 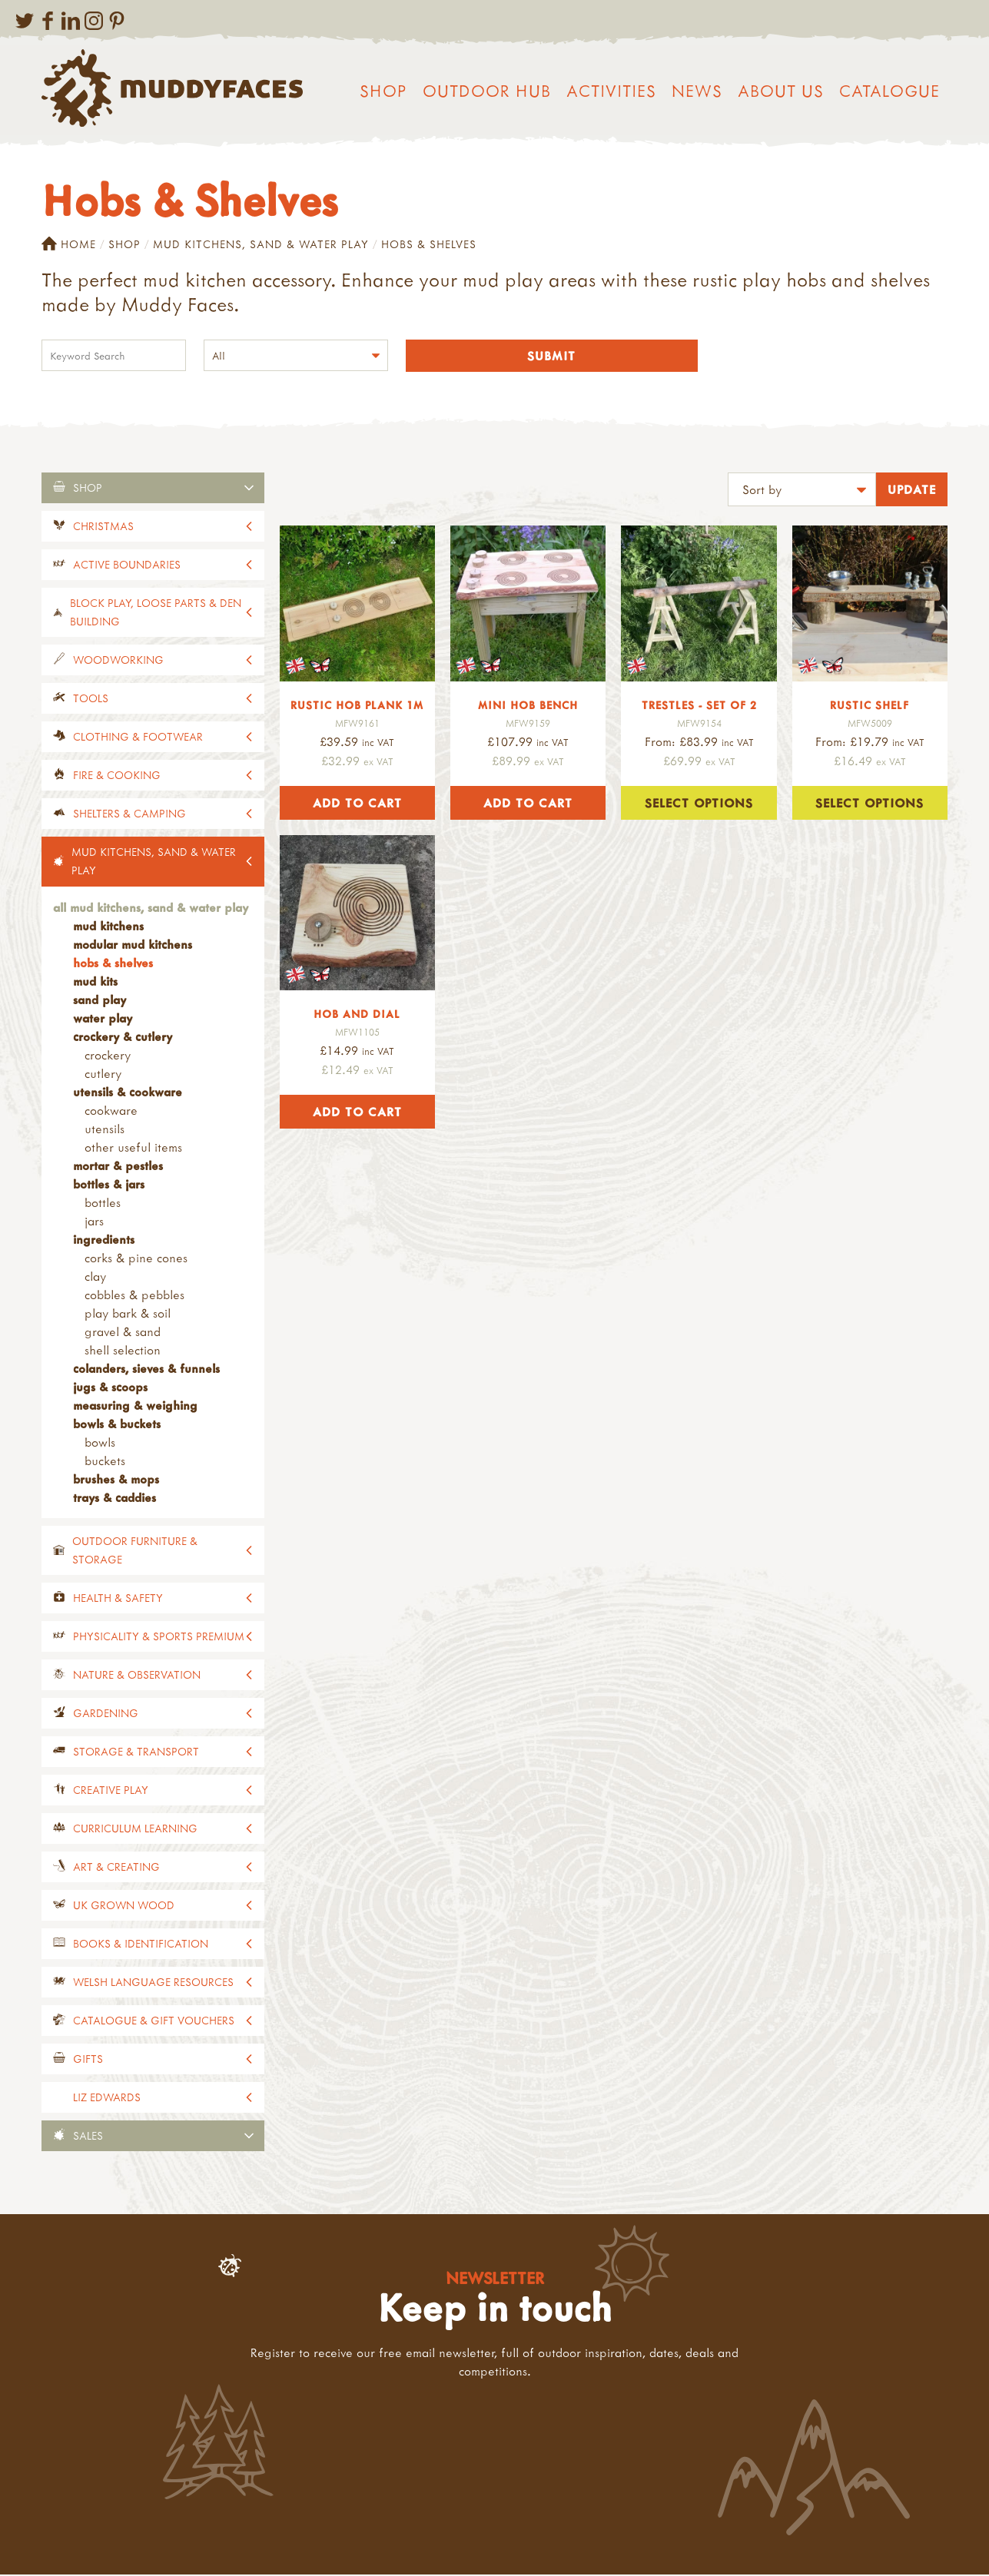 I want to click on Gardening, so click(x=105, y=1714).